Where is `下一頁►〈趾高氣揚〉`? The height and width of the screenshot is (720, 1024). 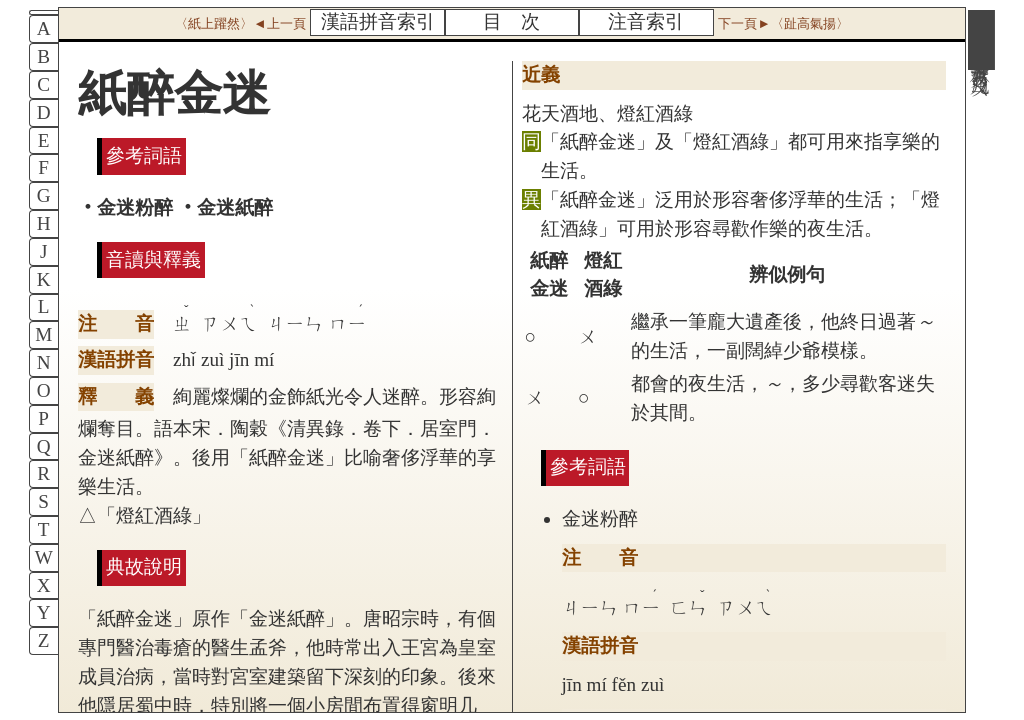
下一頁►〈趾高氣揚〉 is located at coordinates (783, 23).